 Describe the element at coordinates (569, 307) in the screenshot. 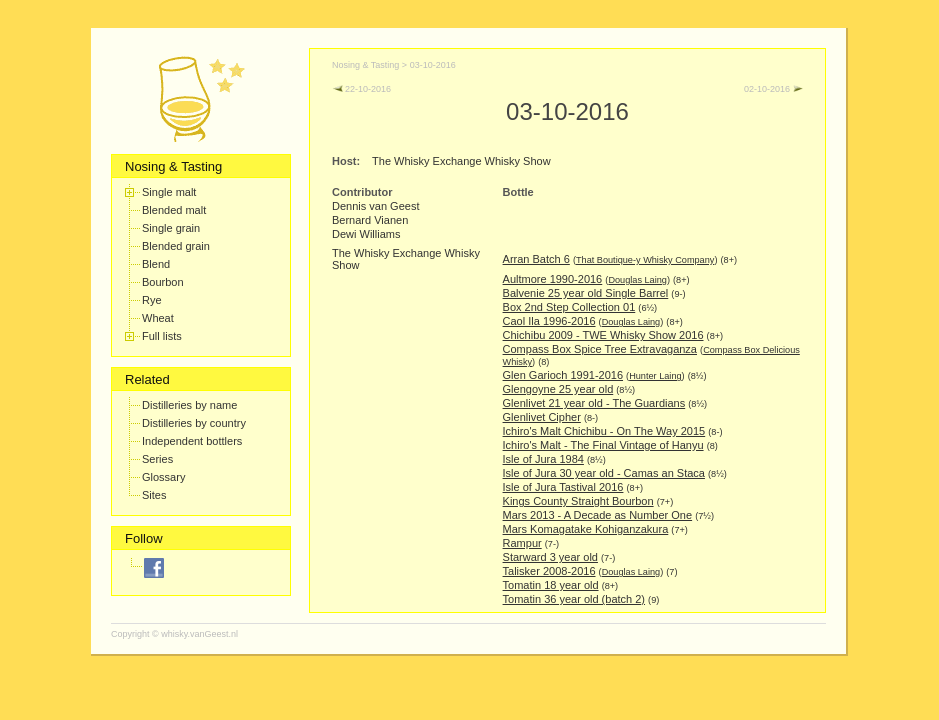

I see `Box 2nd Step Collection 01` at that location.